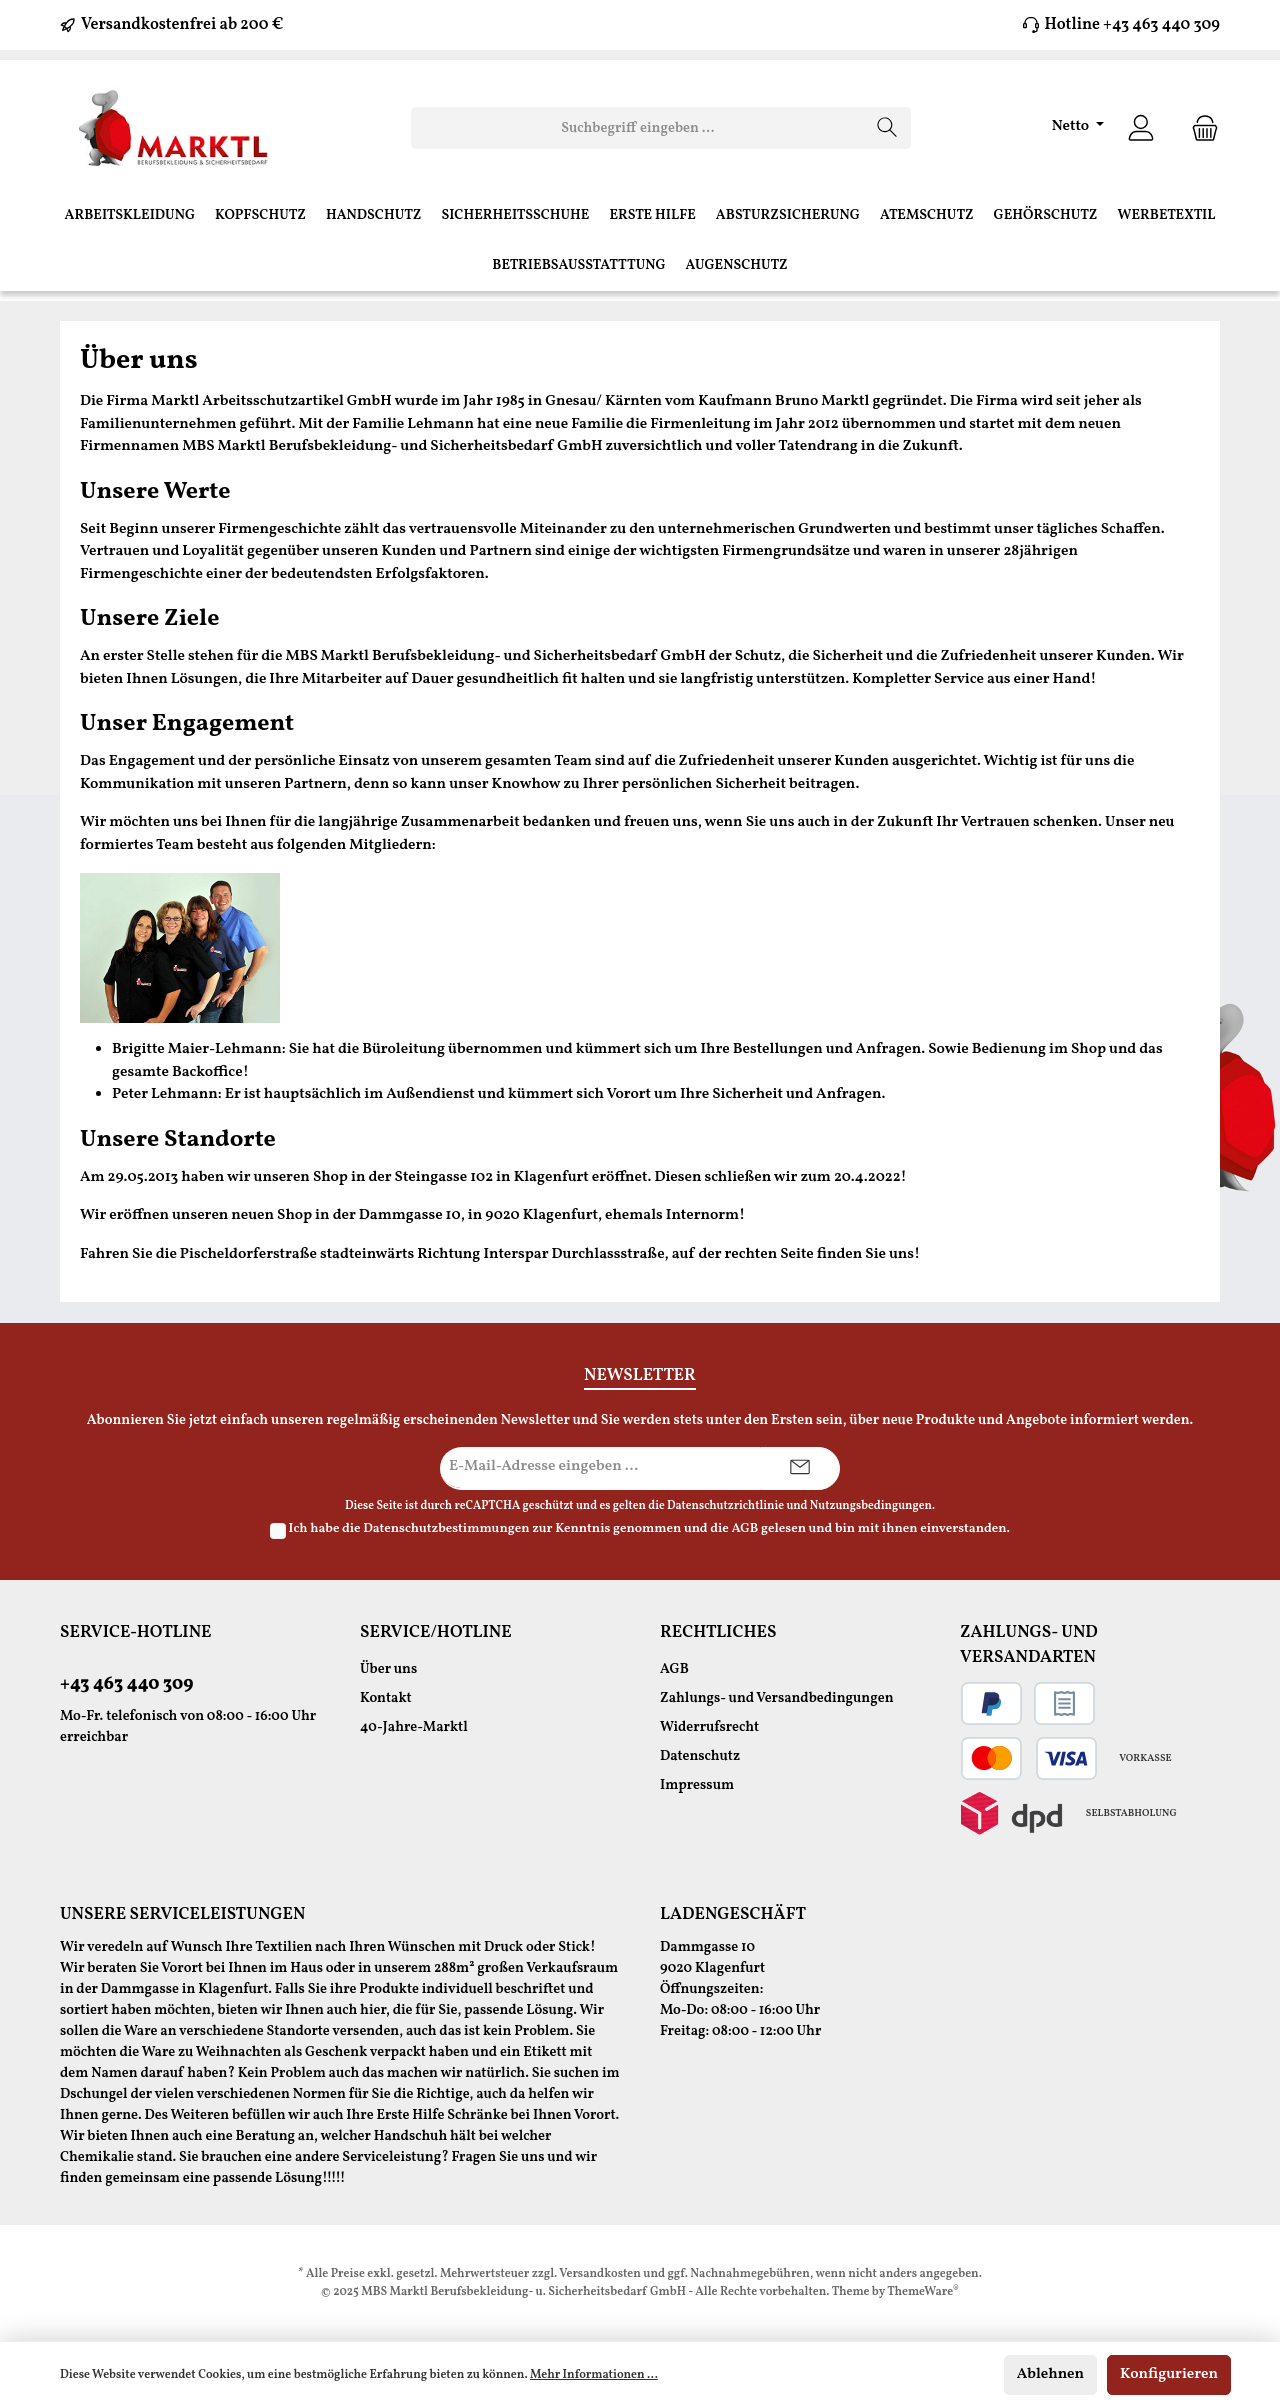 The height and width of the screenshot is (2408, 1280). I want to click on ThemeWare®, so click(923, 2292).